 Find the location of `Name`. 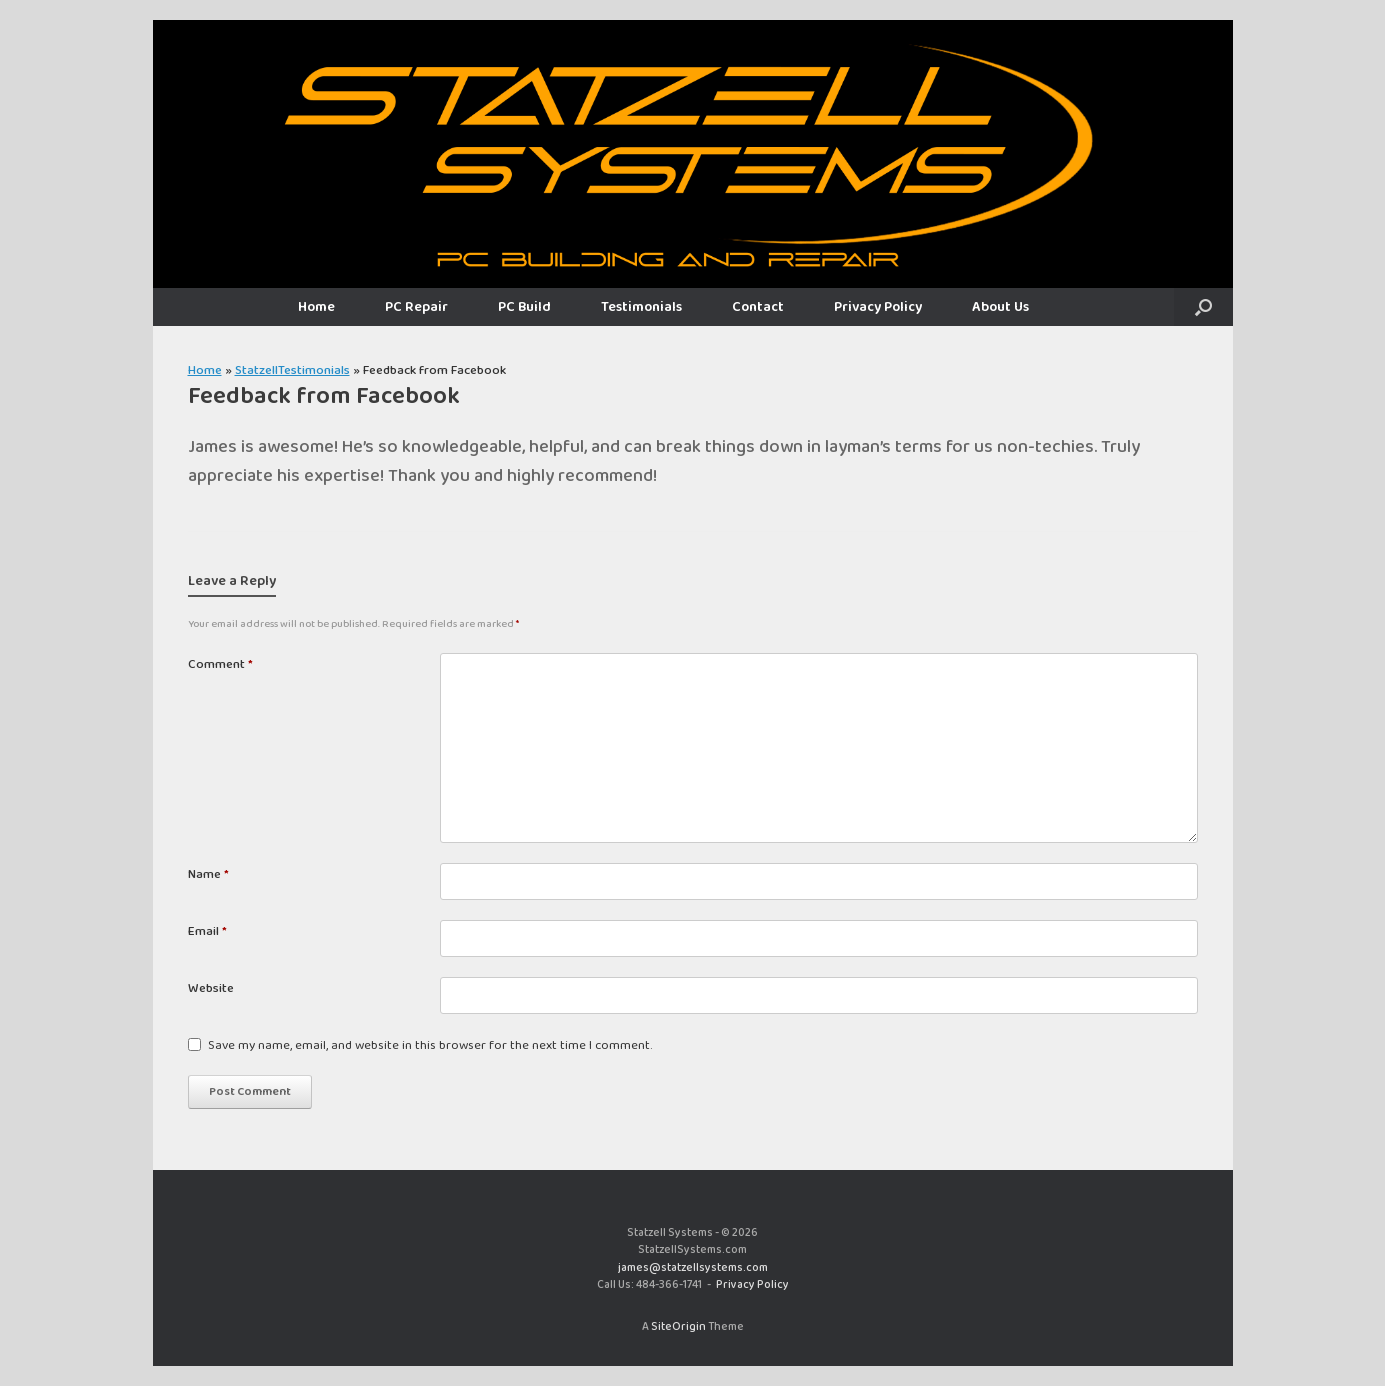

Name is located at coordinates (208, 875).